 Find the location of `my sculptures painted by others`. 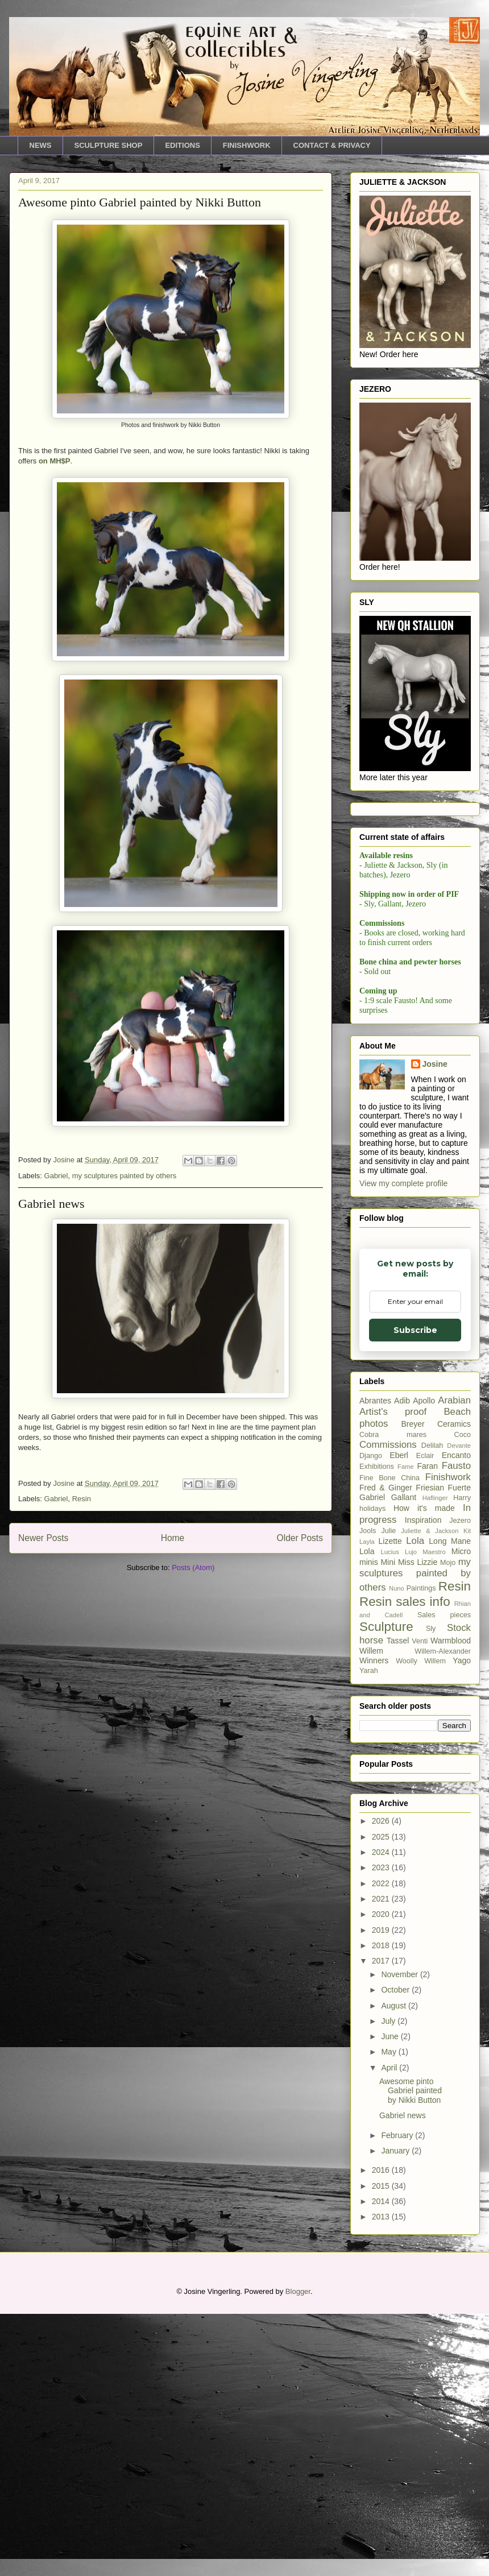

my sculptures painted by others is located at coordinates (124, 1175).